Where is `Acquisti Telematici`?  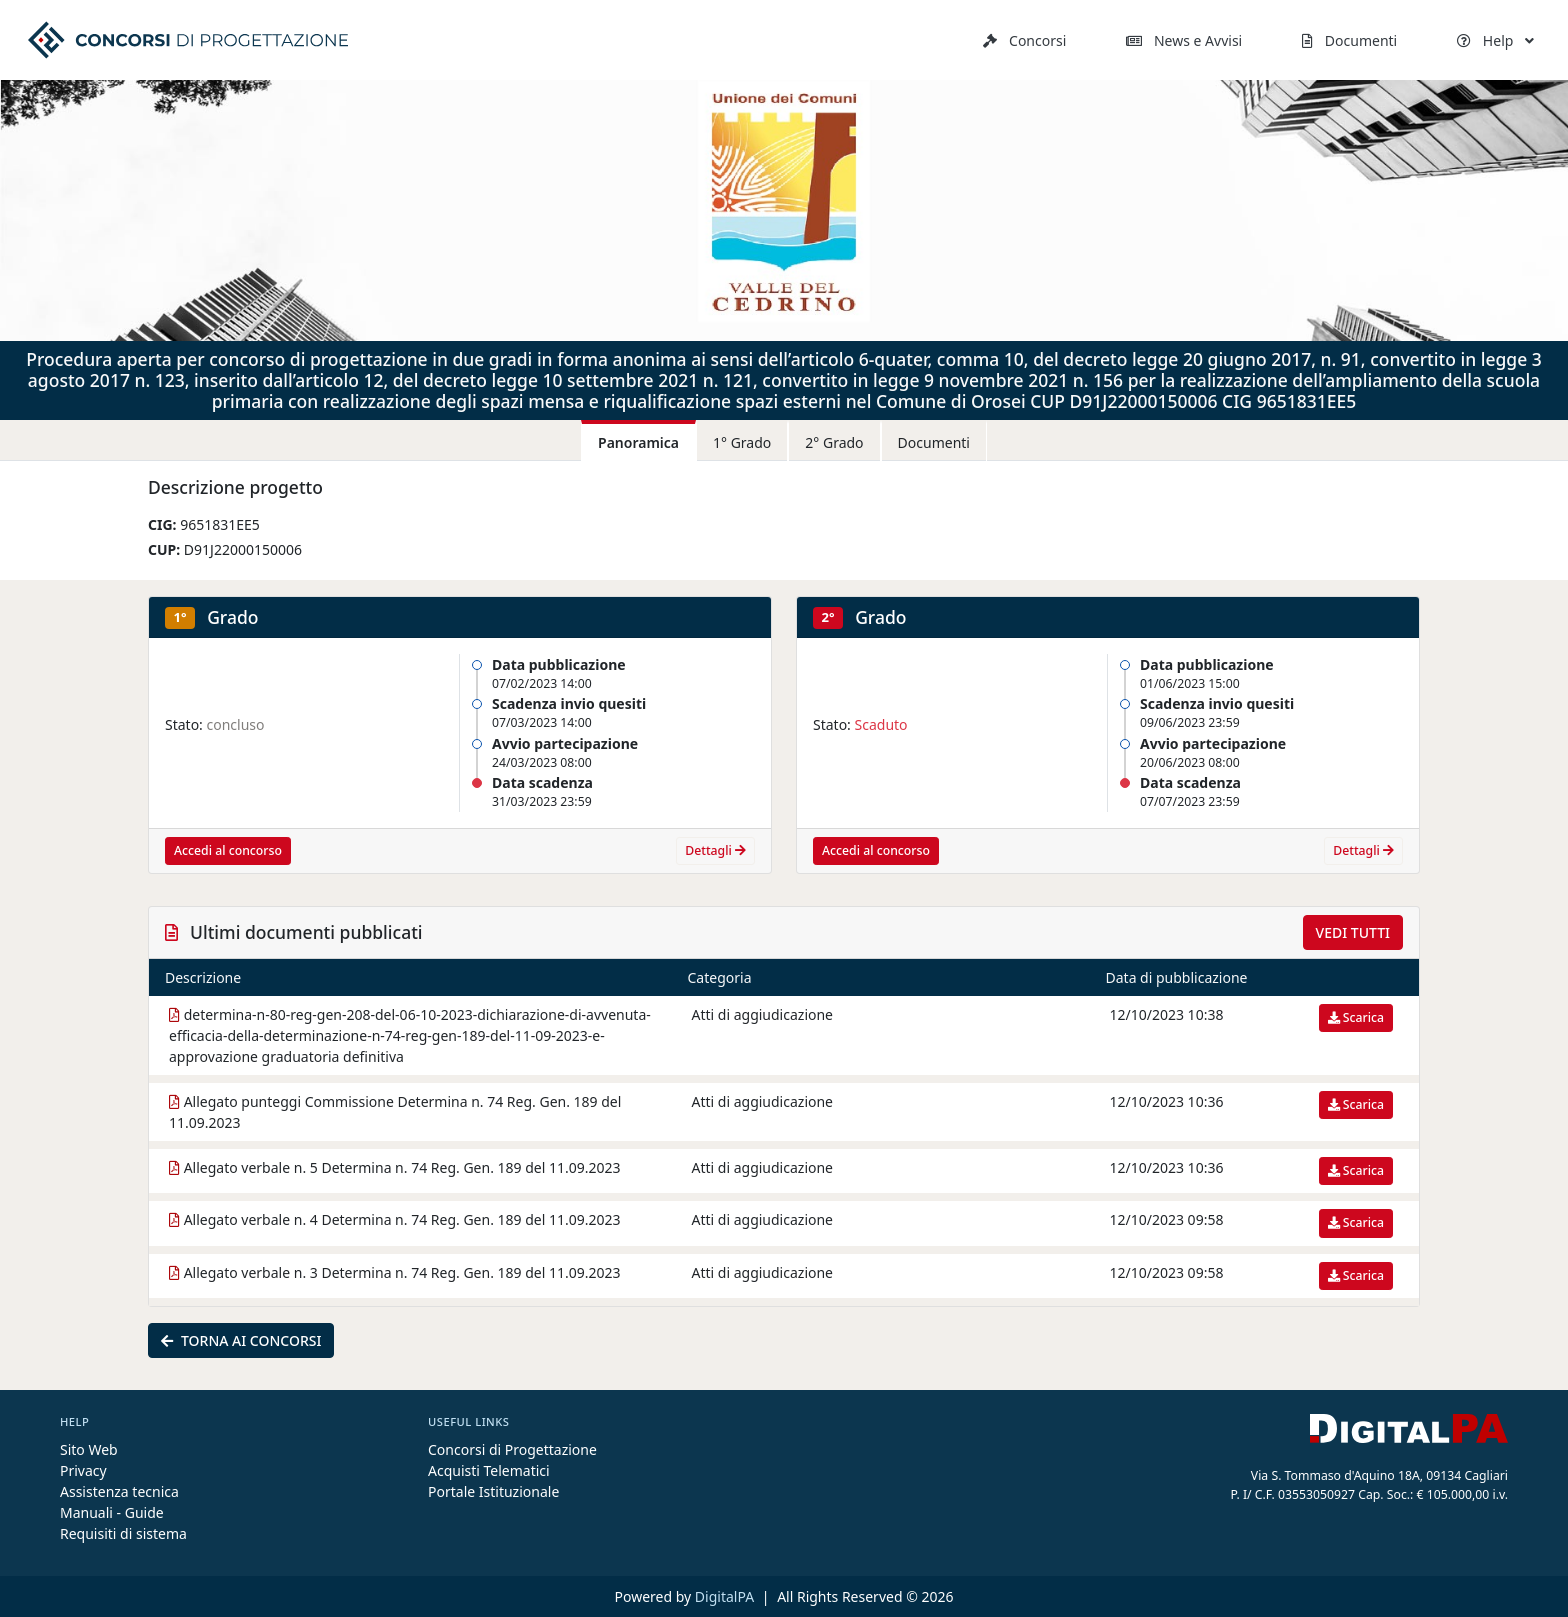
Acquisti Telematici is located at coordinates (489, 1470).